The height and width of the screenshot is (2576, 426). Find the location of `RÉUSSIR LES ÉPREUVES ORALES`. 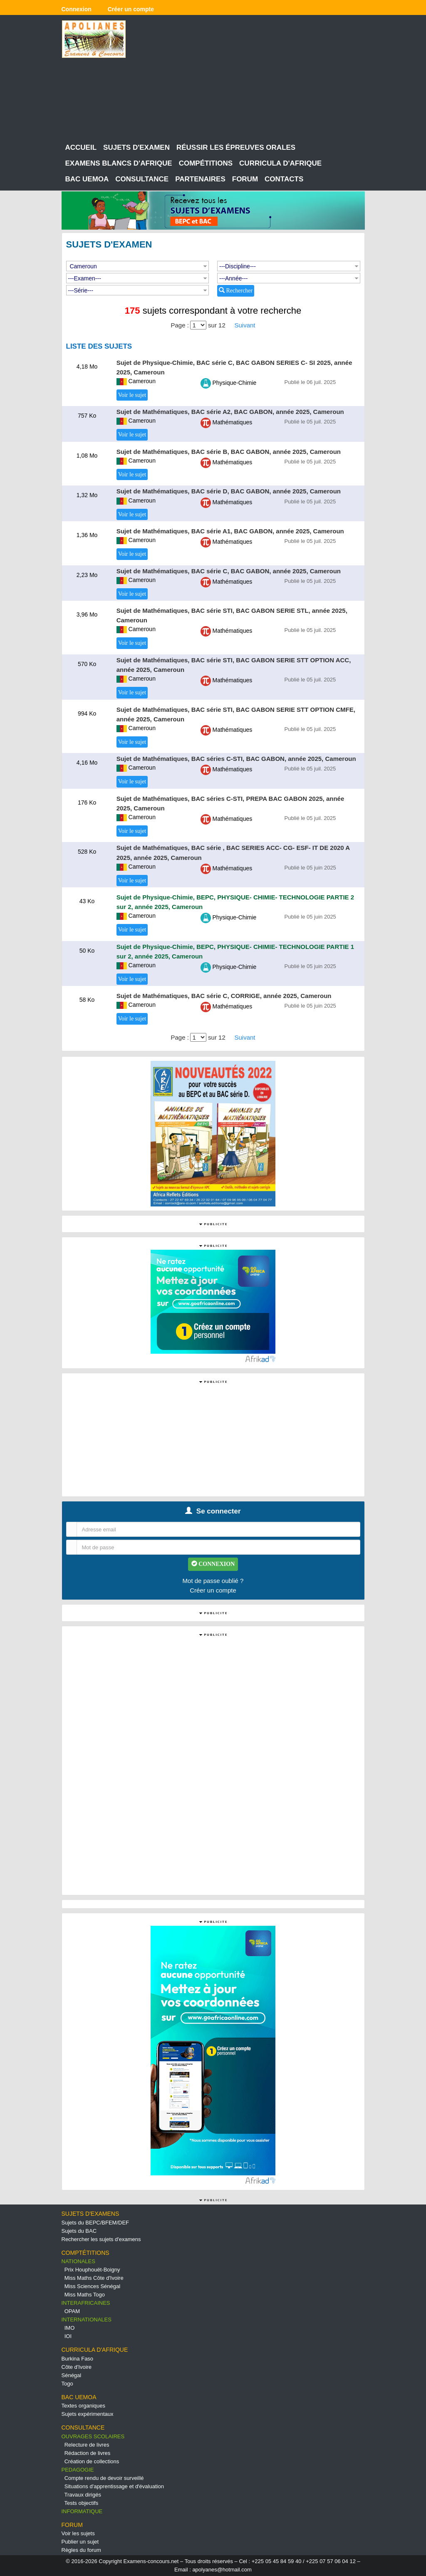

RÉUSSIR LES ÉPREUVES ORALES is located at coordinates (235, 147).